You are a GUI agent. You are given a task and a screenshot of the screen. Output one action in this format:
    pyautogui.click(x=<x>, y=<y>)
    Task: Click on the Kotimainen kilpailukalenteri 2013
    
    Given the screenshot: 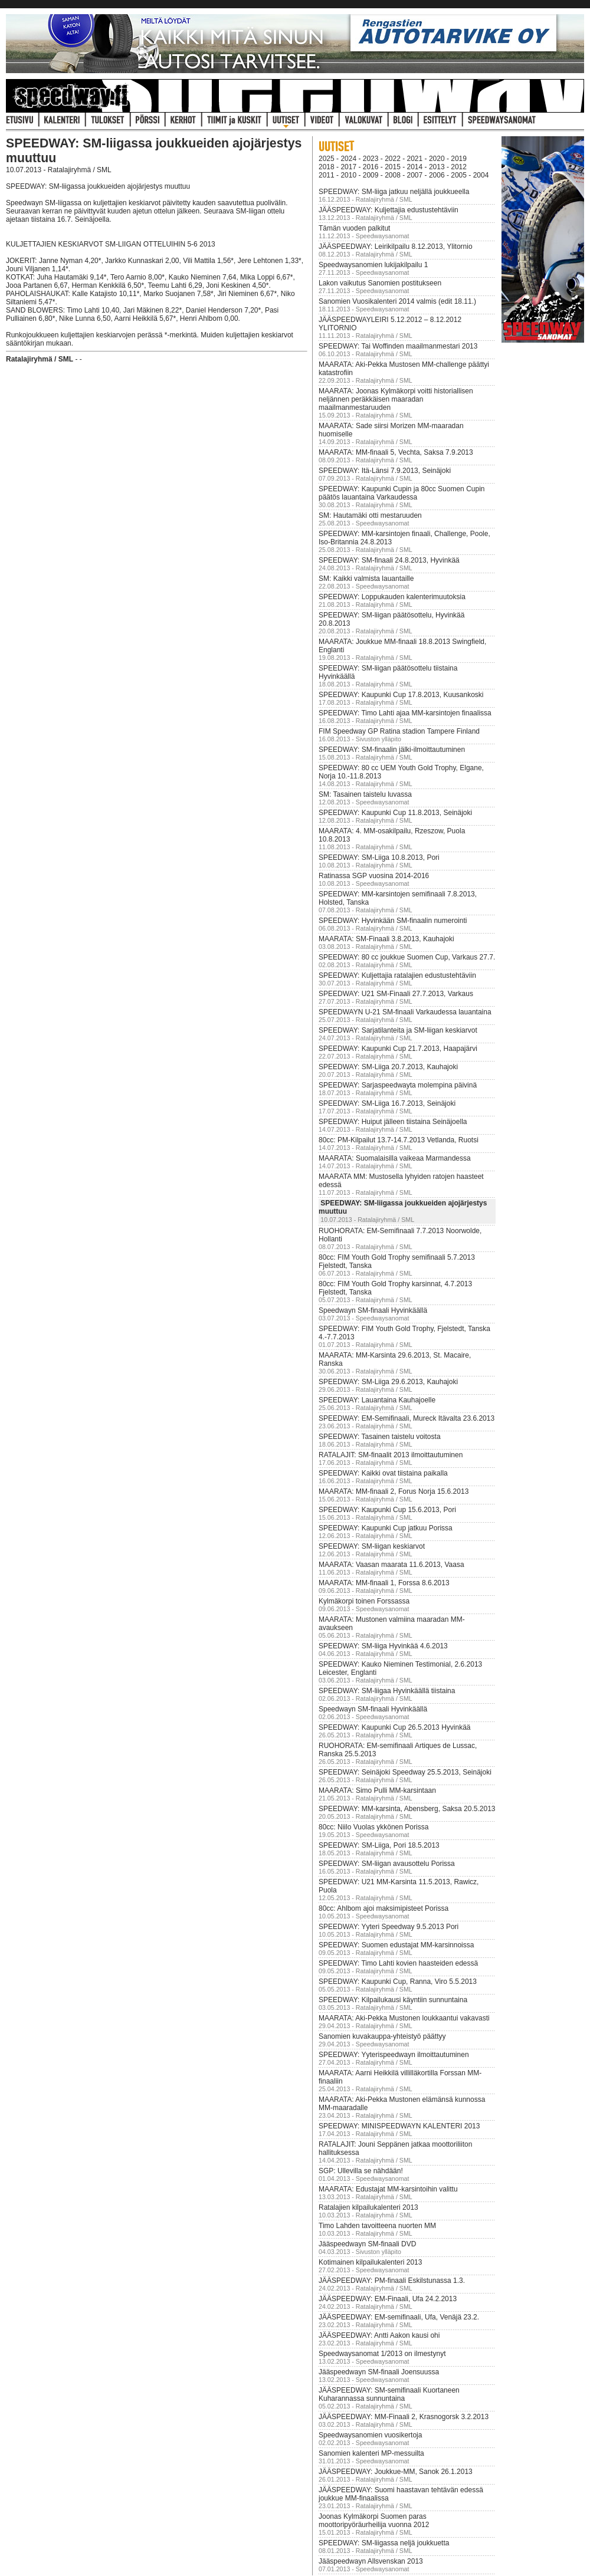 What is the action you would take?
    pyautogui.click(x=370, y=2262)
    